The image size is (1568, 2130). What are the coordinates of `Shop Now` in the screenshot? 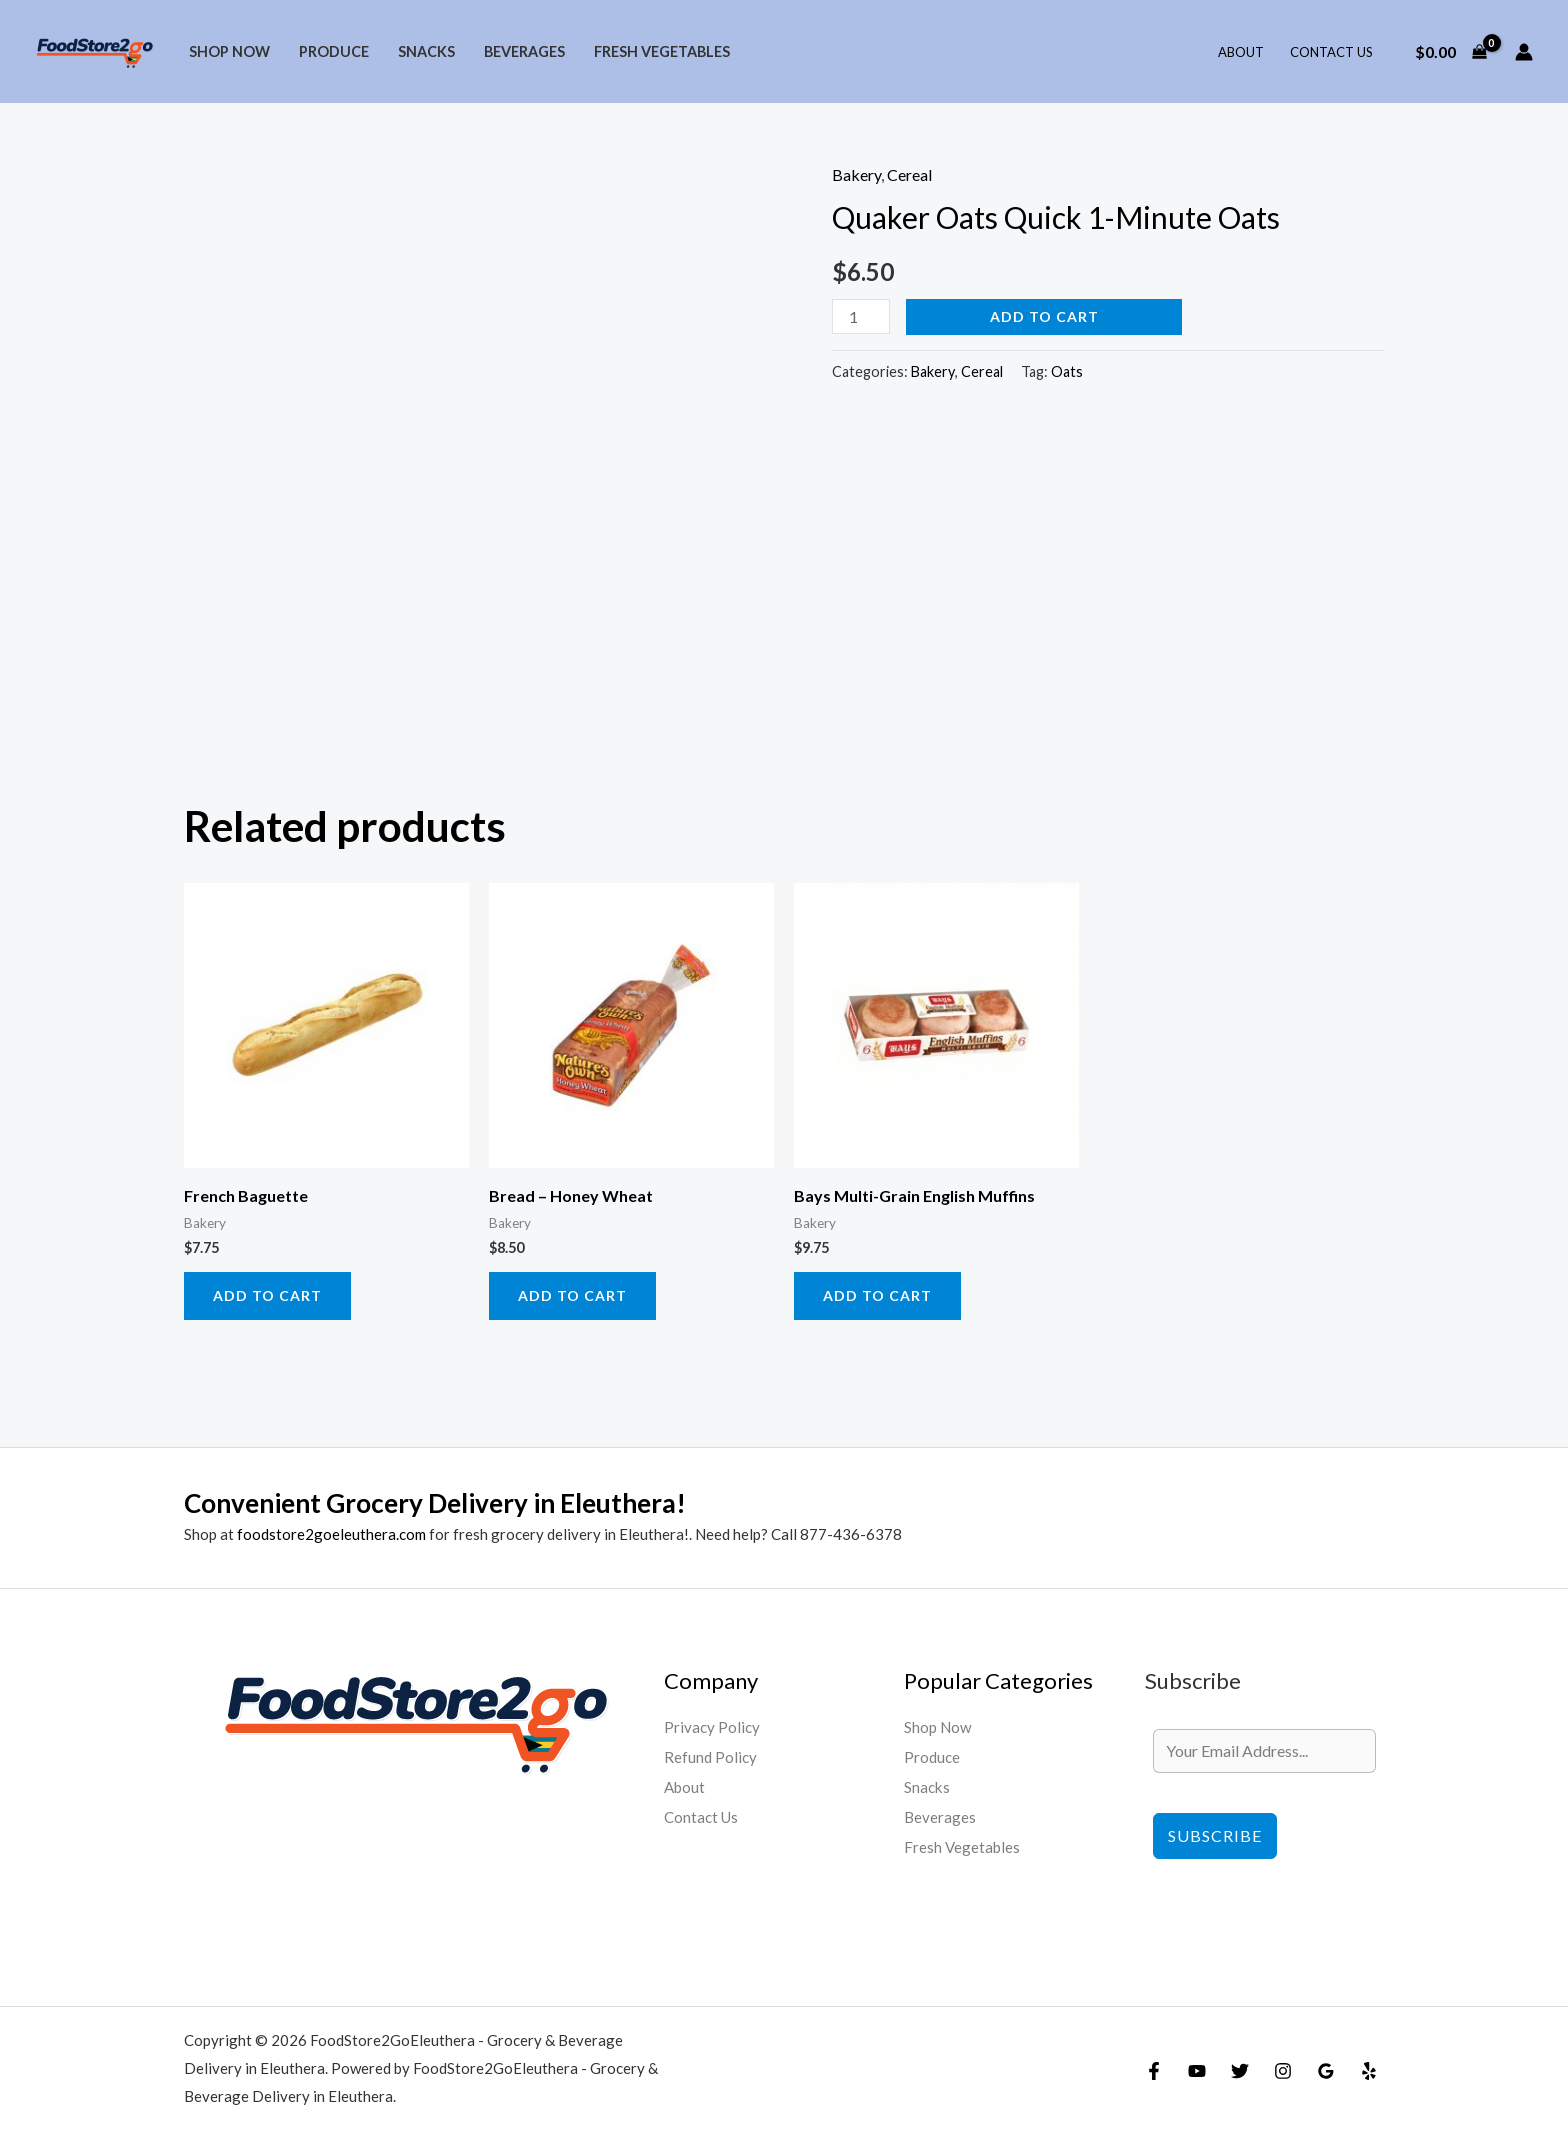 It's located at (229, 51).